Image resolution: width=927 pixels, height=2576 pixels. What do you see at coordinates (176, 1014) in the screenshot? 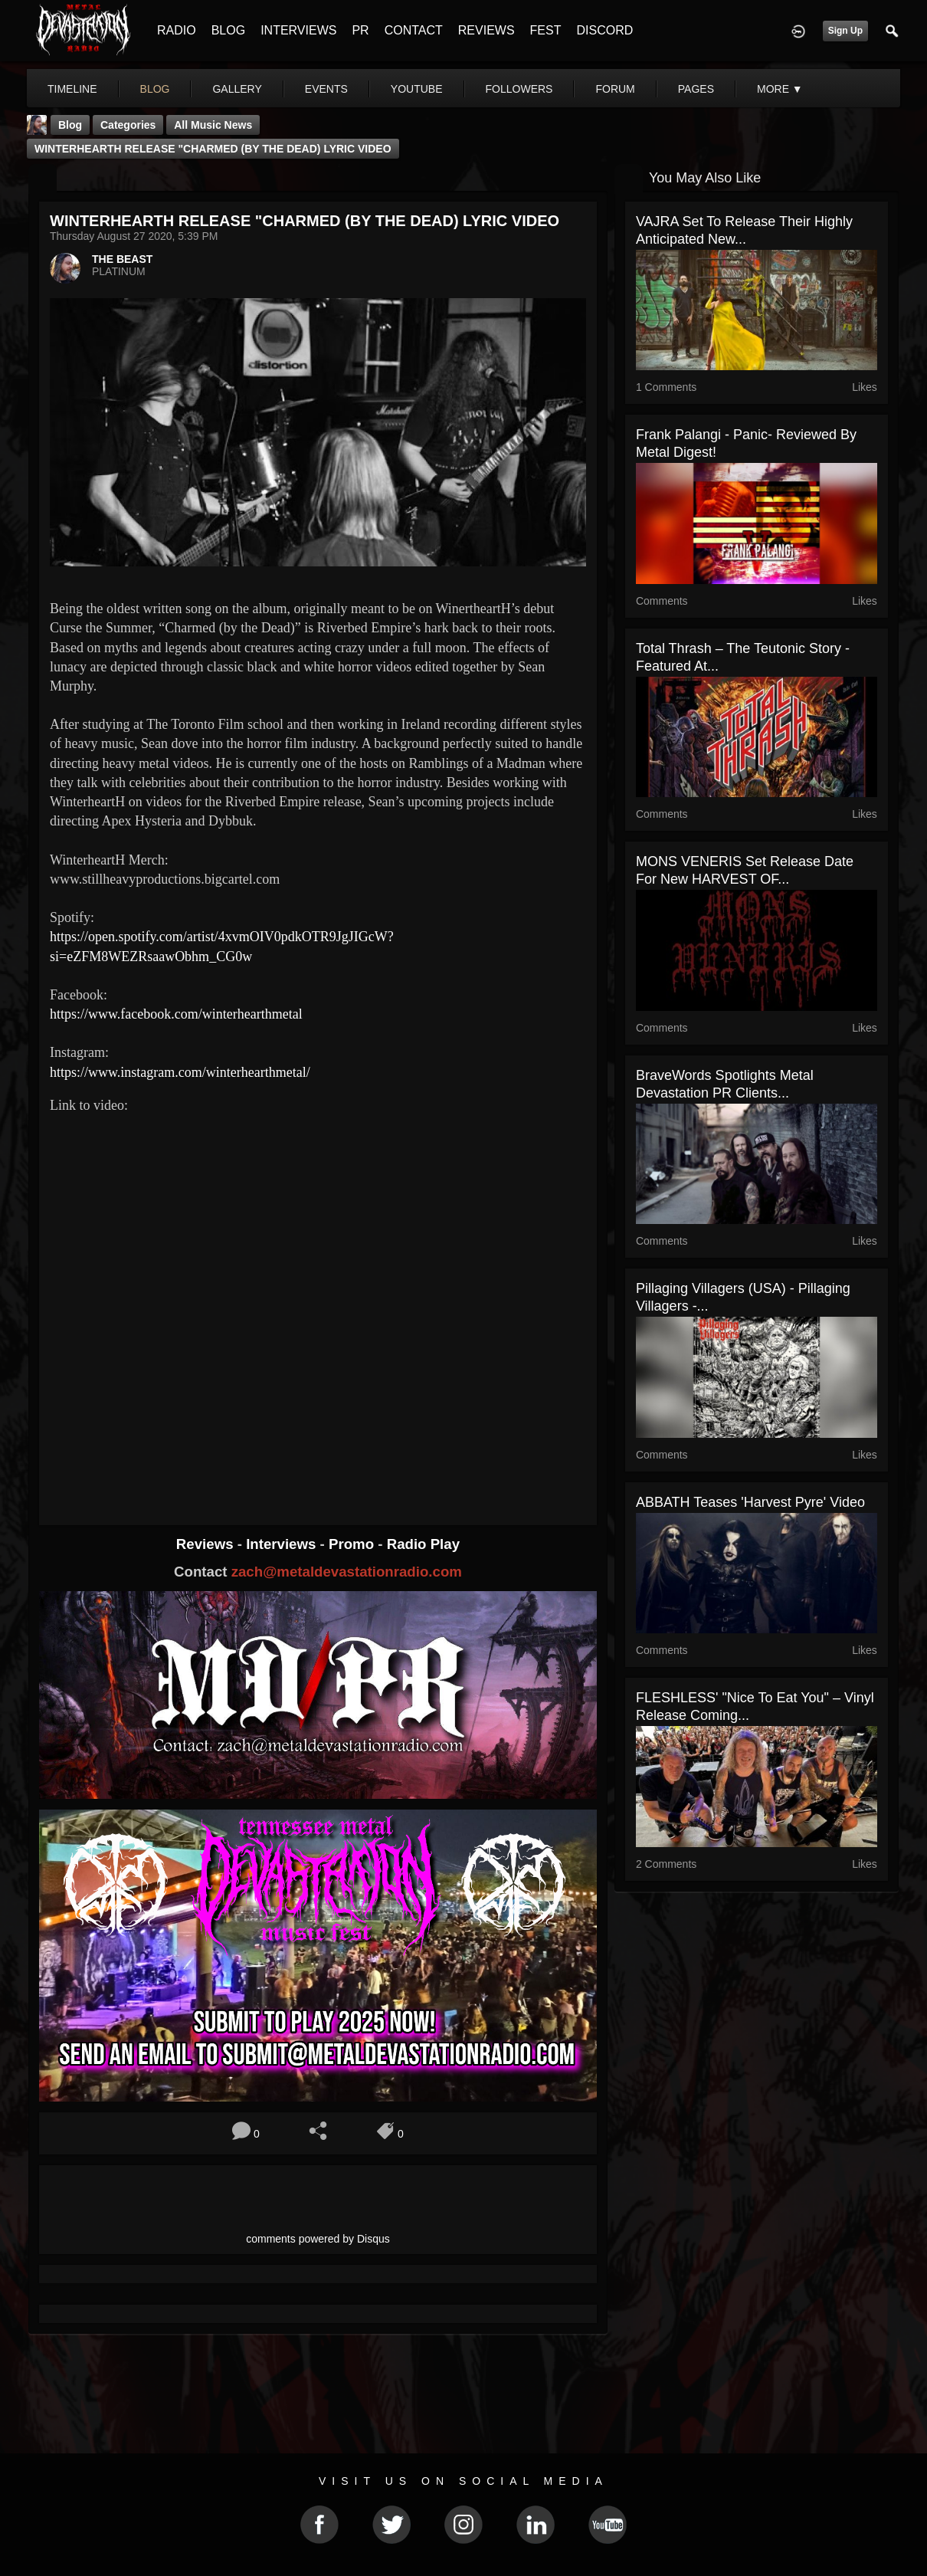
I see `https://www.facebook.com/winterhearthmetal` at bounding box center [176, 1014].